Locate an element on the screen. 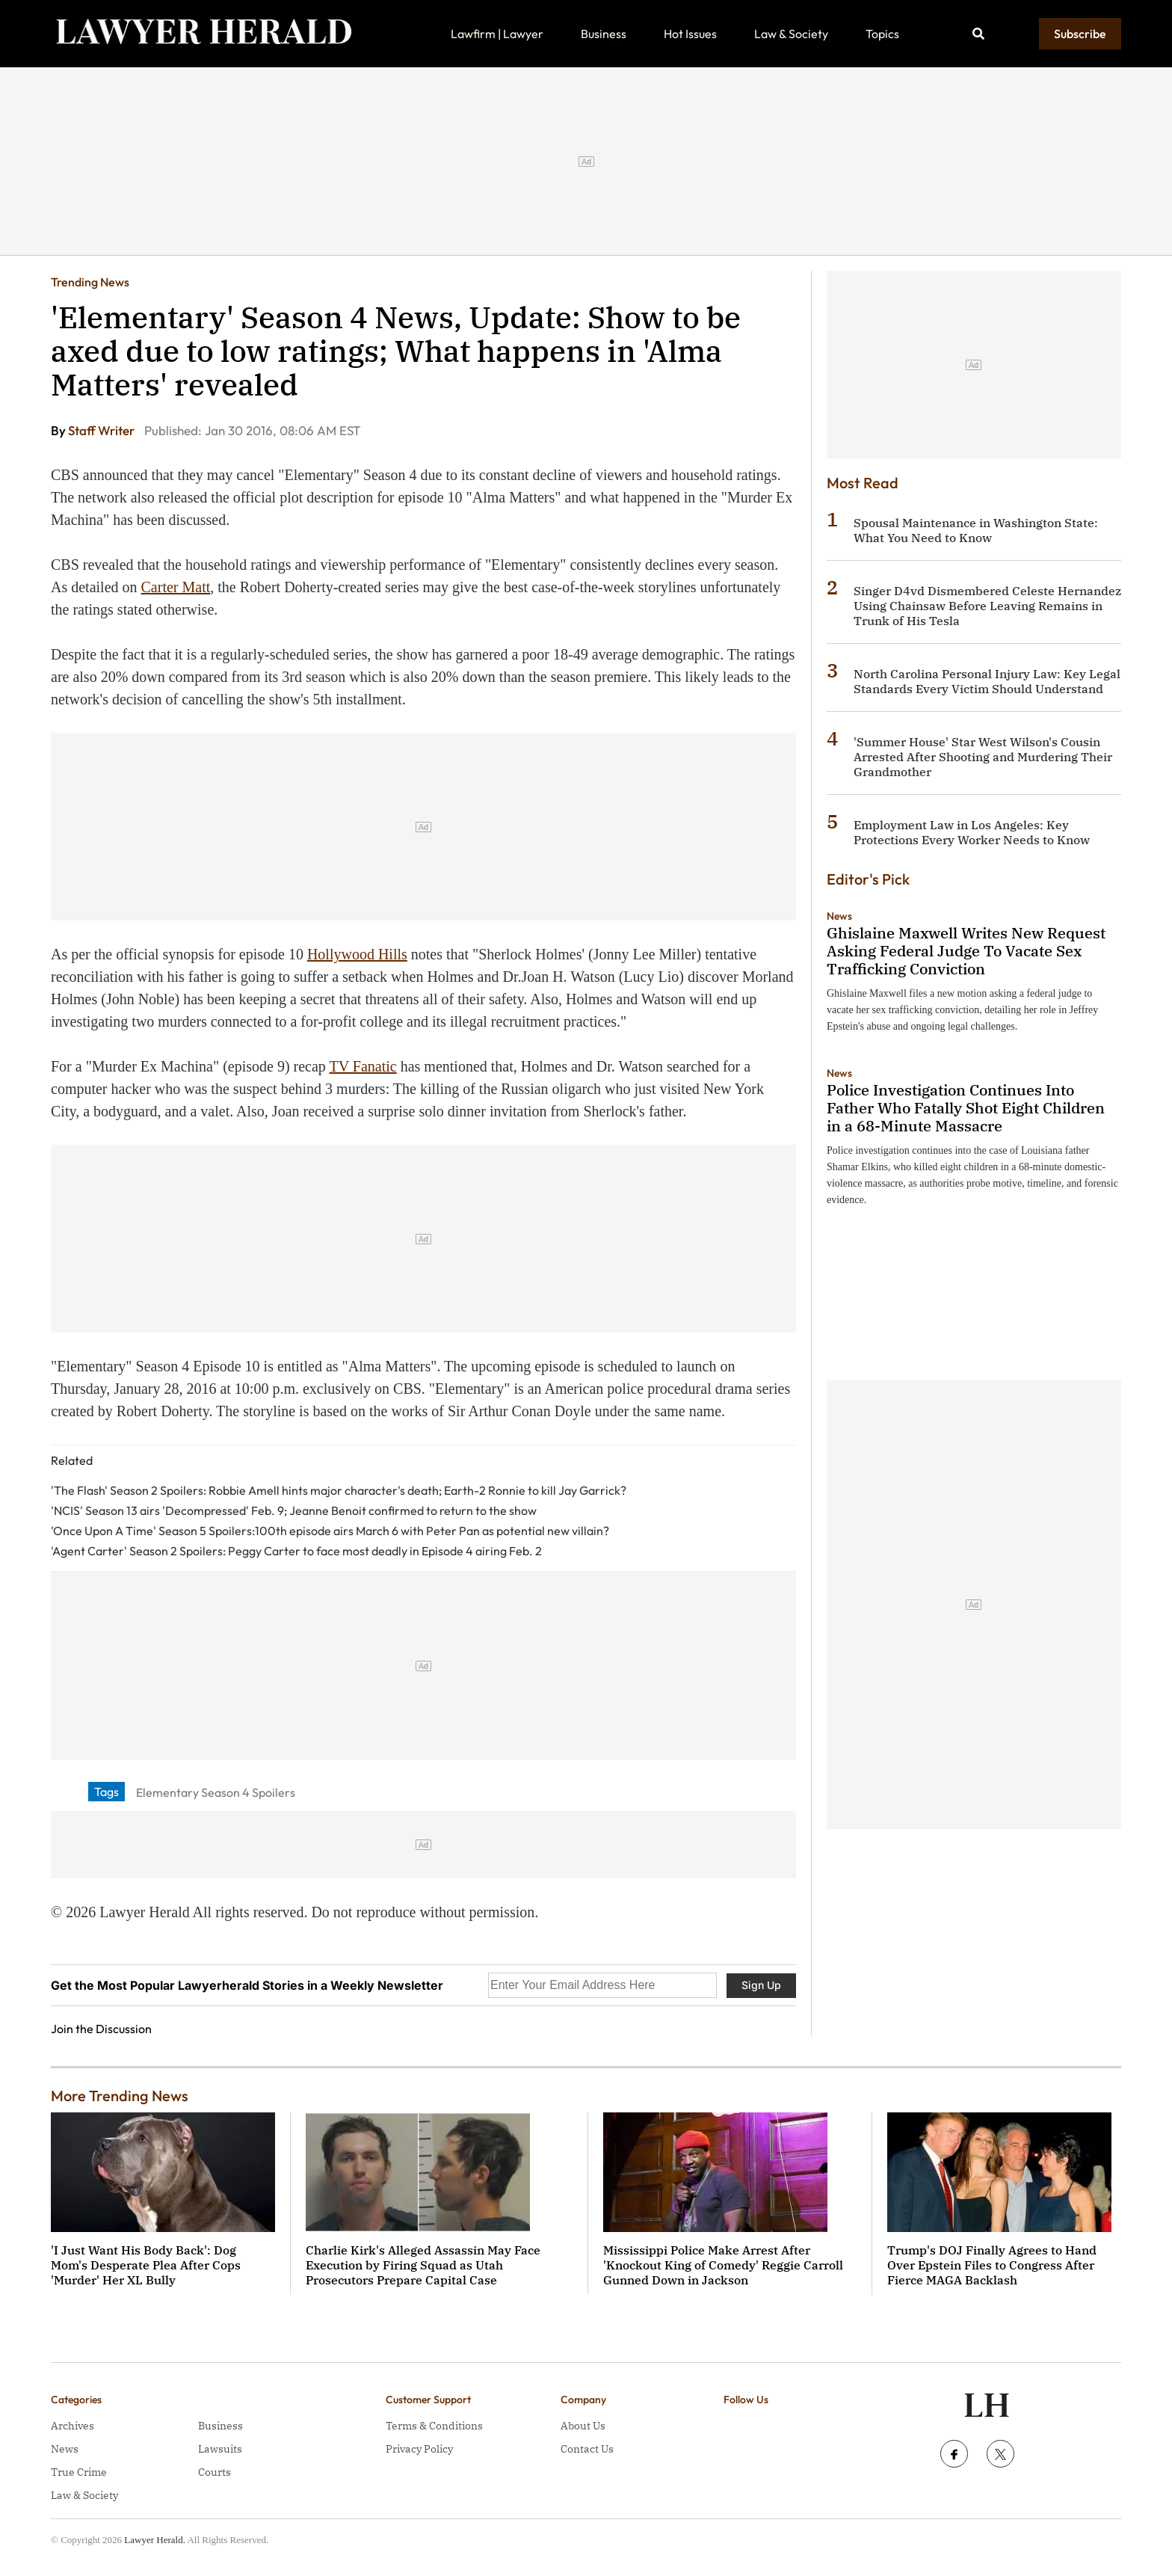 This screenshot has width=1172, height=2576. Carter Matt is located at coordinates (176, 587).